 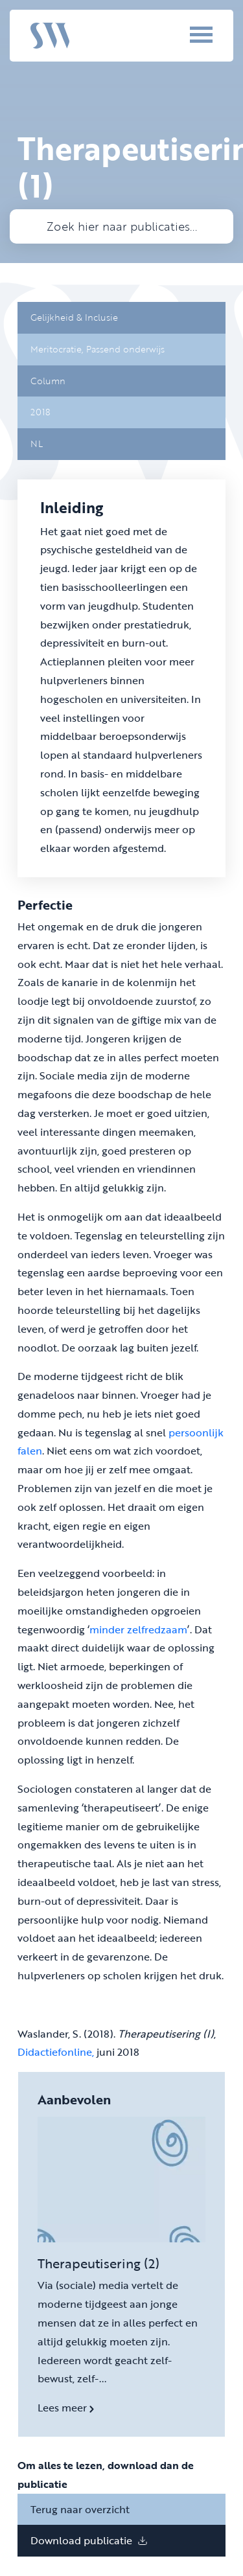 I want to click on Meritocratie,, so click(x=58, y=349).